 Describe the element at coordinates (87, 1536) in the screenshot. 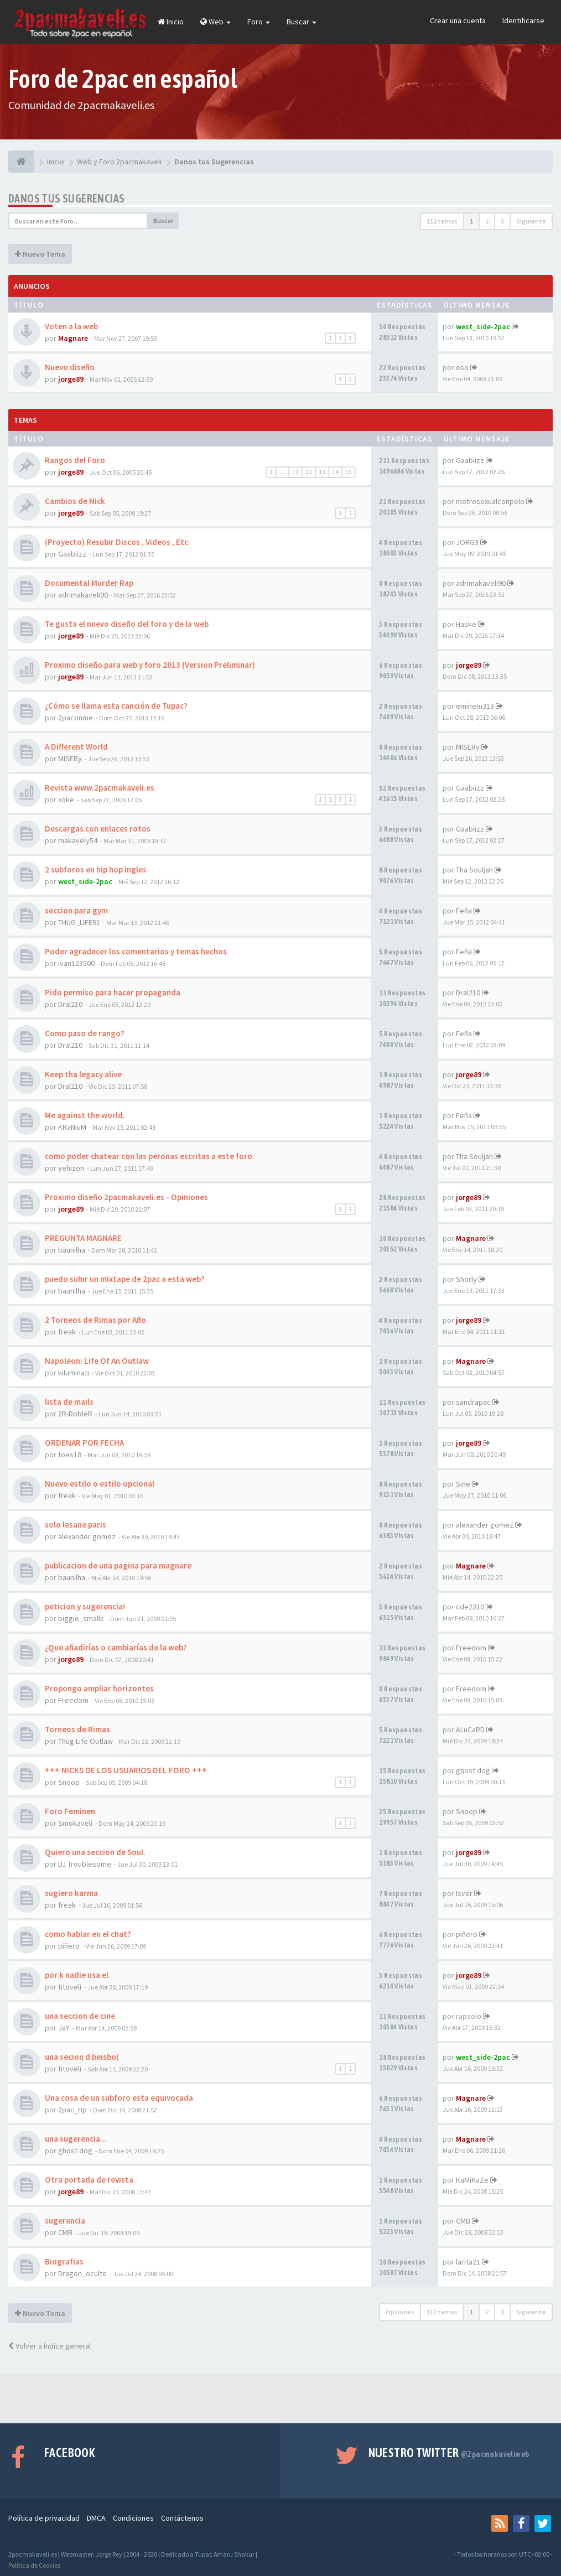

I see `alexander gomez` at that location.